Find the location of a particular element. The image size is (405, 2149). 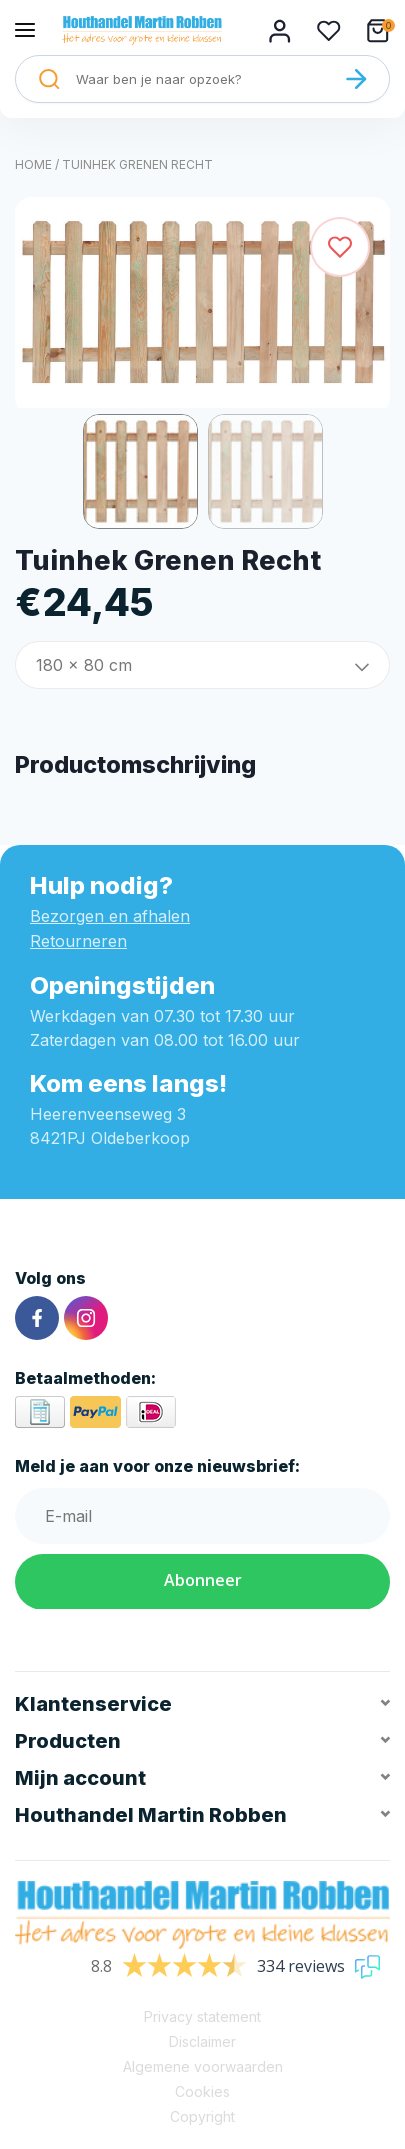

Retourneren is located at coordinates (78, 941).